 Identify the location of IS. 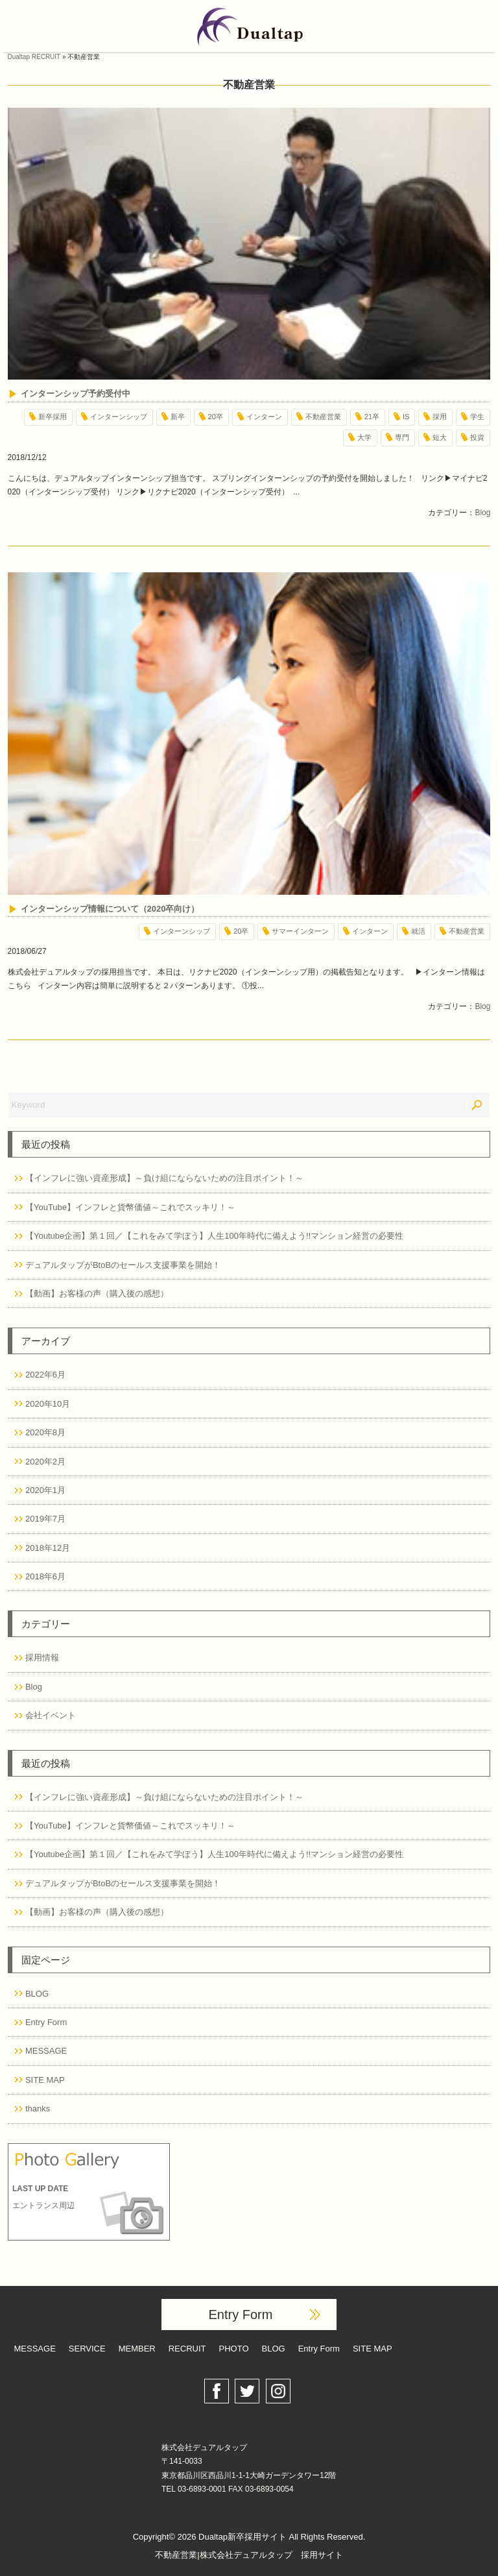
(406, 416).